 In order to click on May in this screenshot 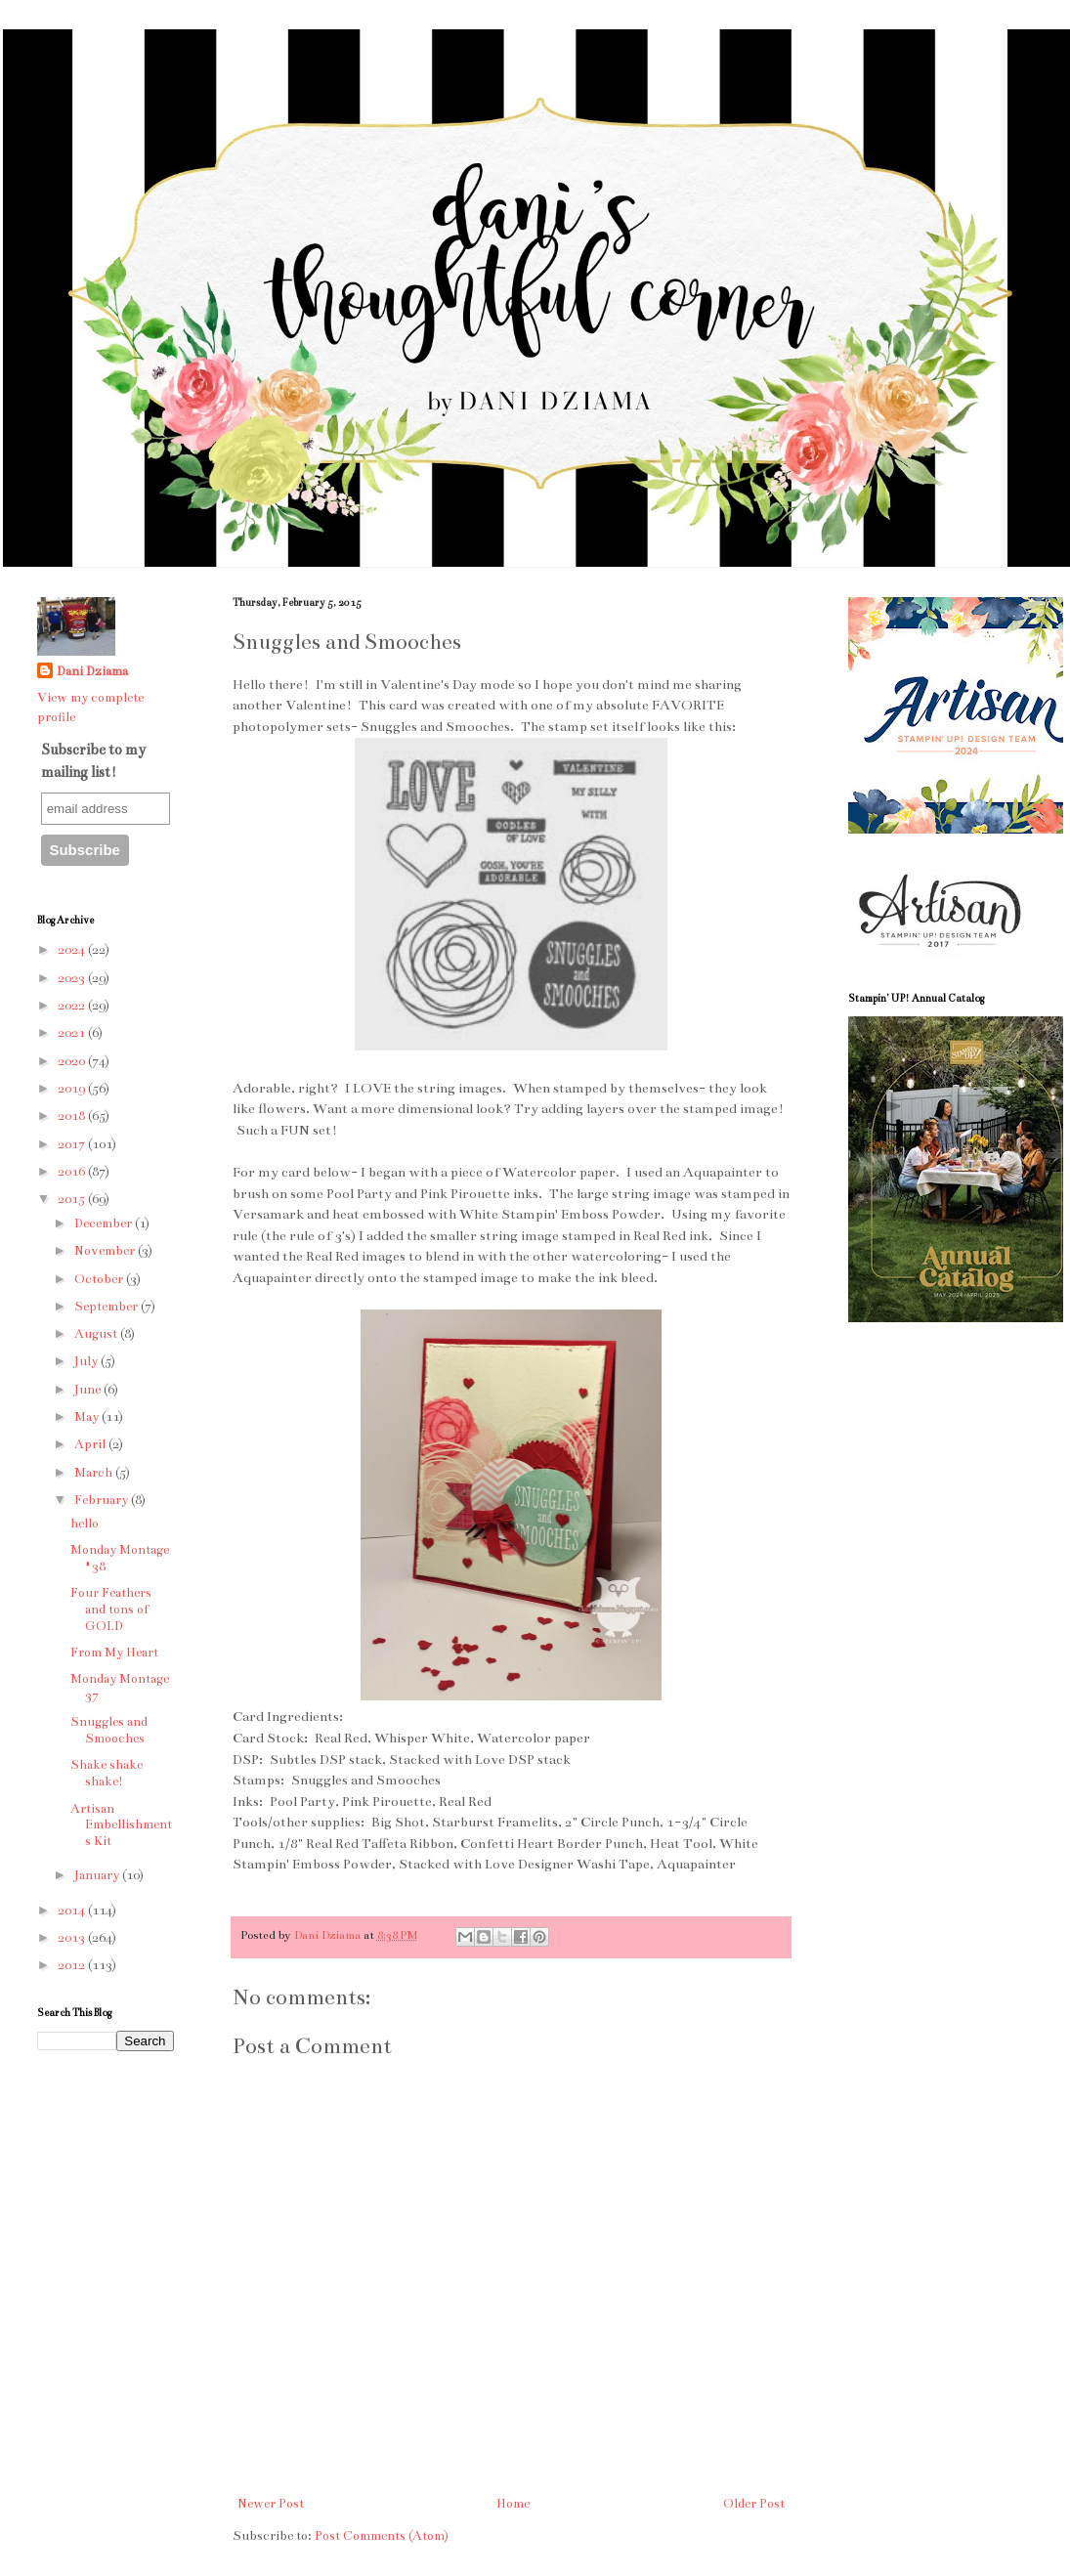, I will do `click(88, 1417)`.